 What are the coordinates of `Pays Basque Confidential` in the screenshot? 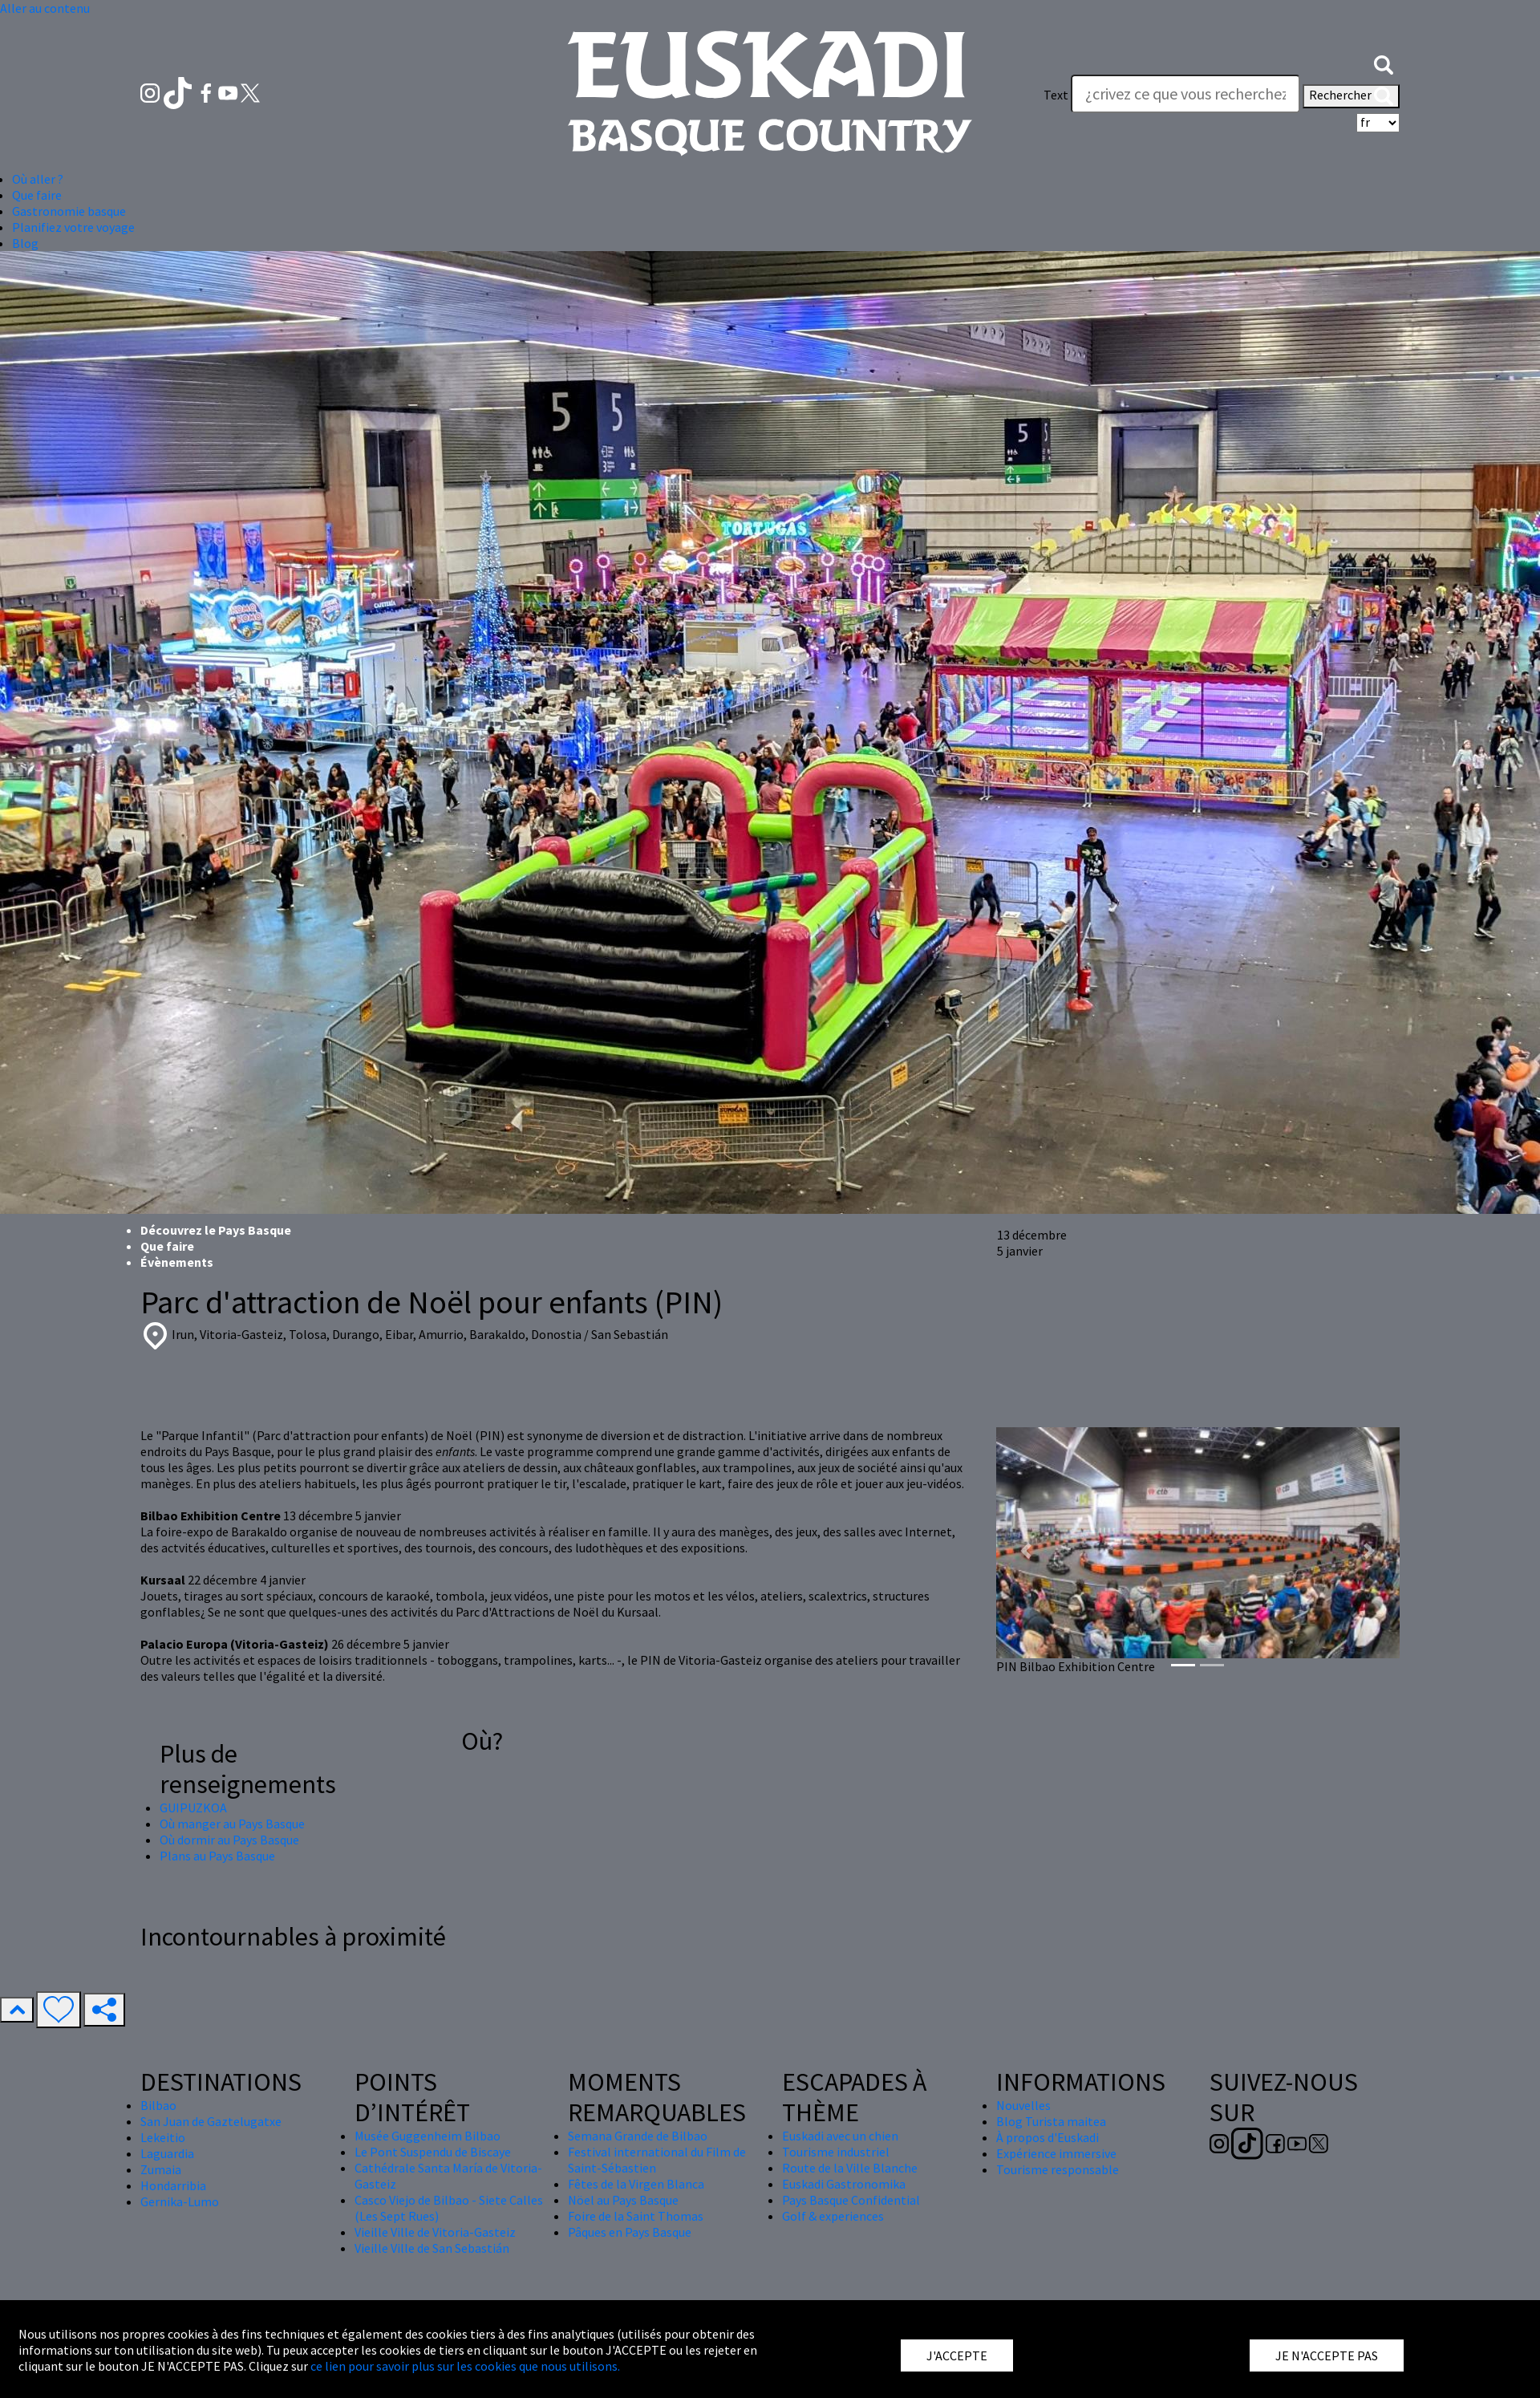 It's located at (851, 2200).